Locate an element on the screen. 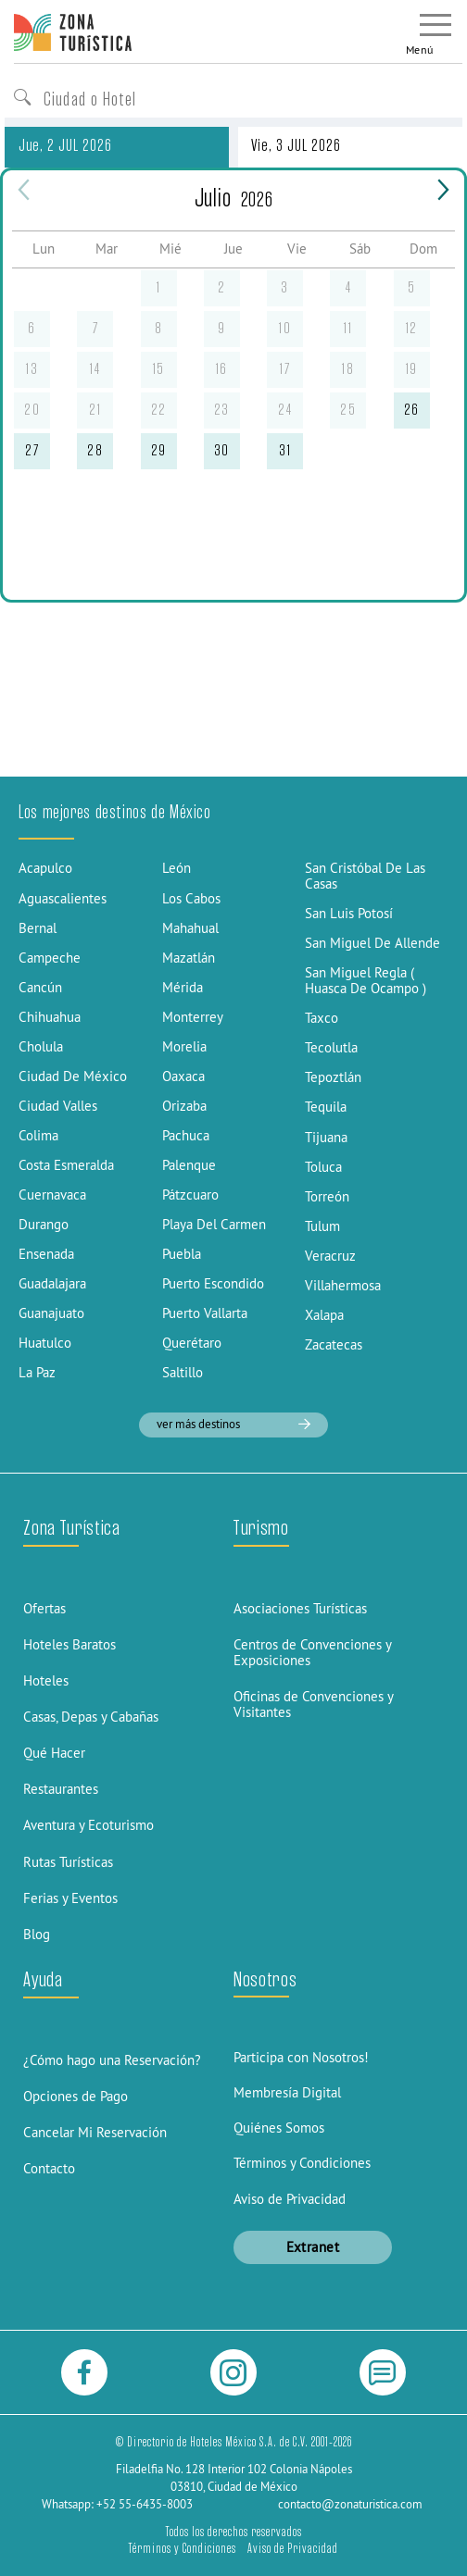 This screenshot has height=2576, width=467. Vie, 3 JUL 2026 is located at coordinates (295, 145).